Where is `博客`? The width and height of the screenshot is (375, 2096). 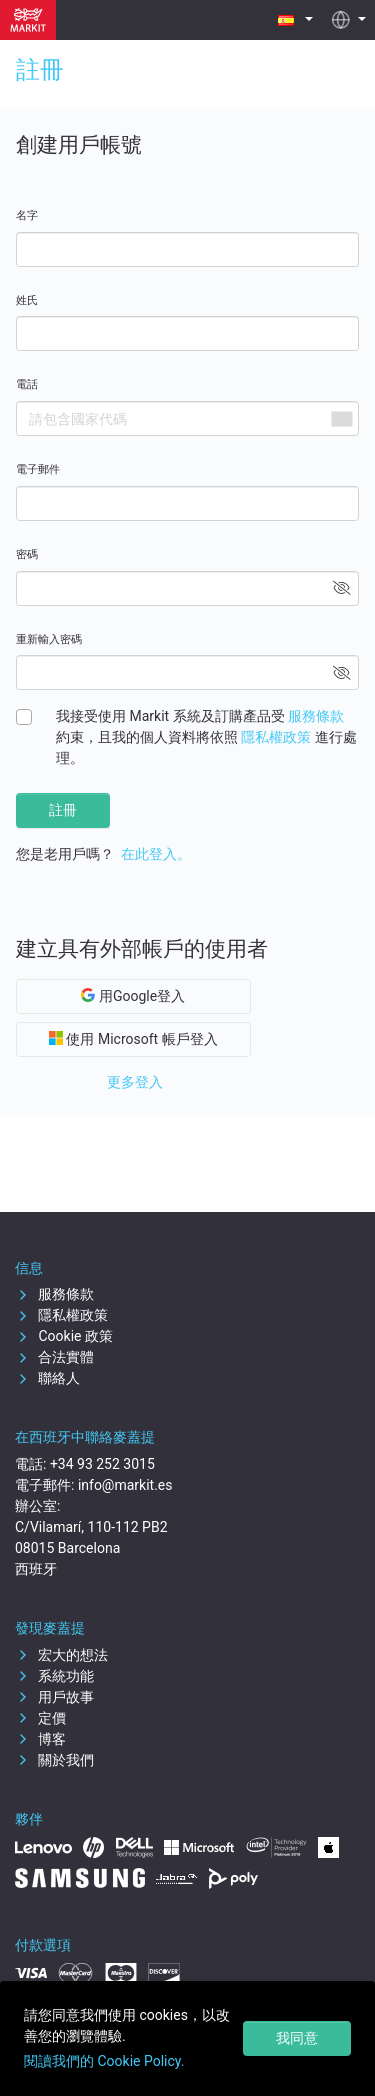
博客 is located at coordinates (40, 1739).